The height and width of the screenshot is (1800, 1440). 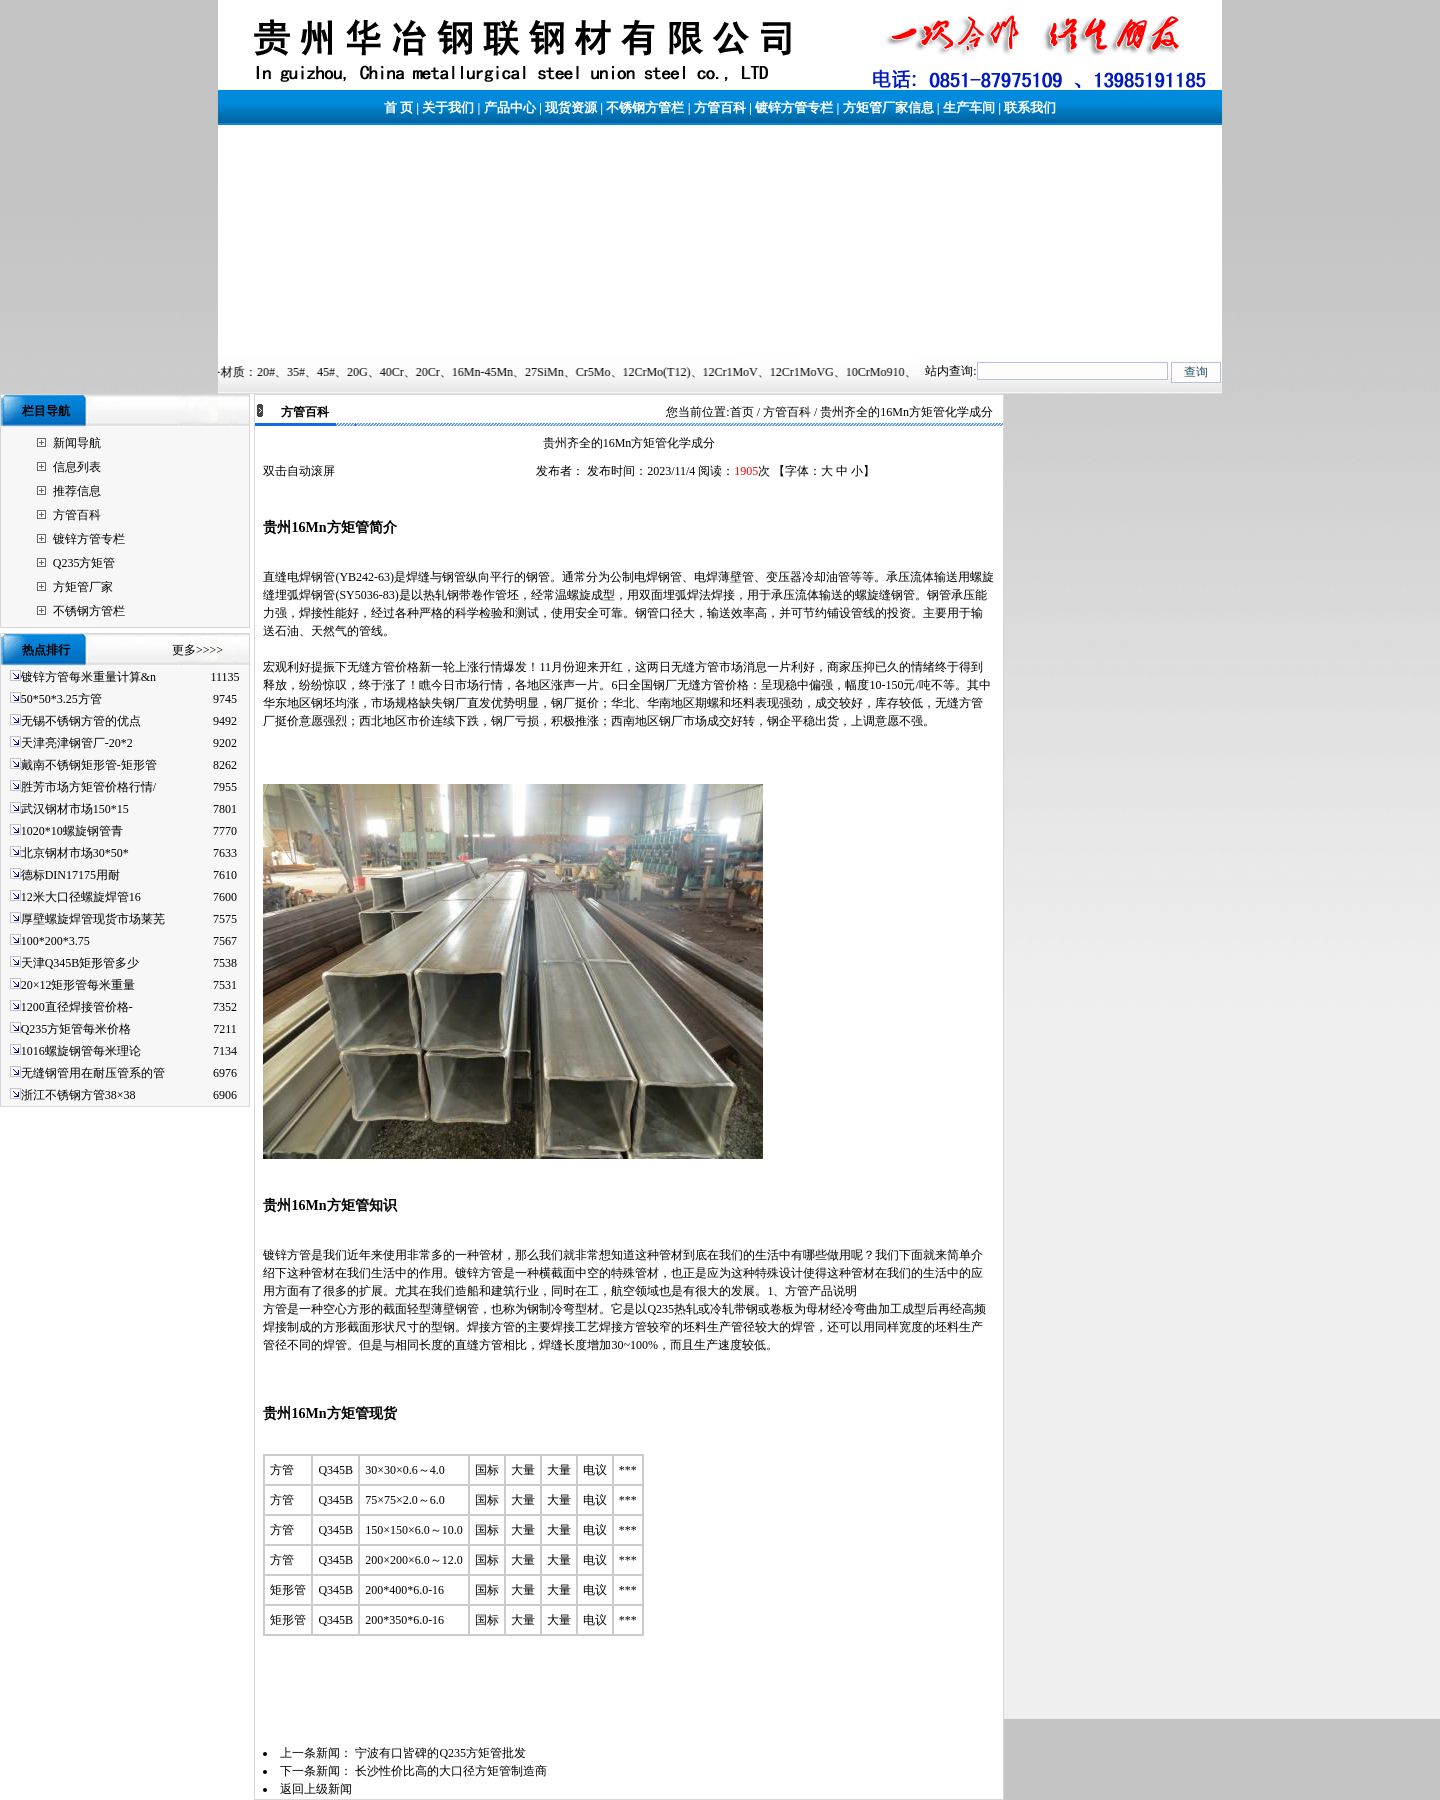 What do you see at coordinates (316, 1789) in the screenshot?
I see `返回上级新闻` at bounding box center [316, 1789].